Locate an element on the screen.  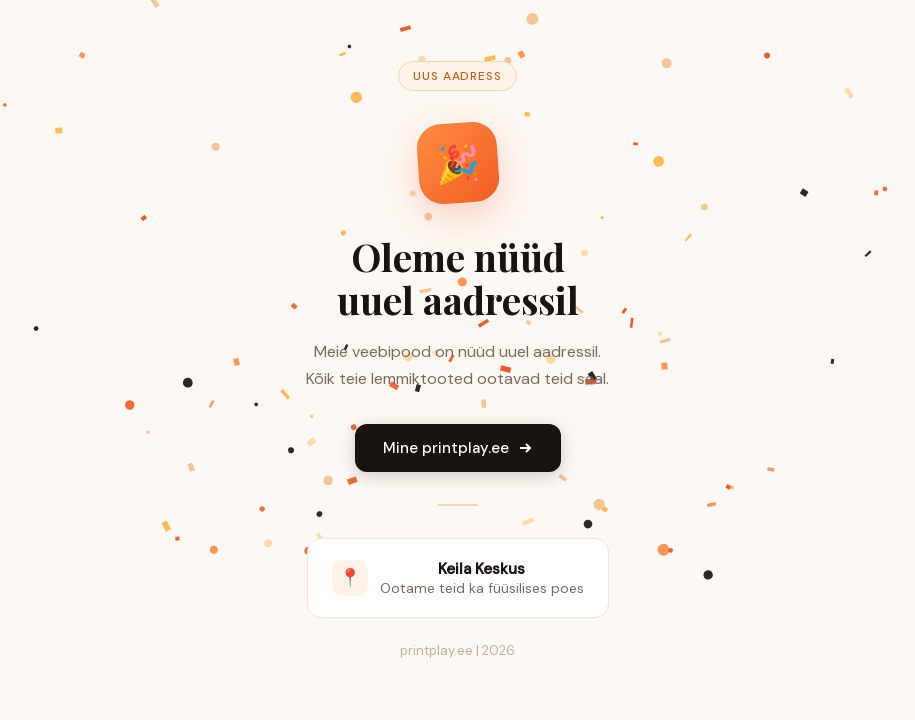
Mine printplay.ee is located at coordinates (458, 448).